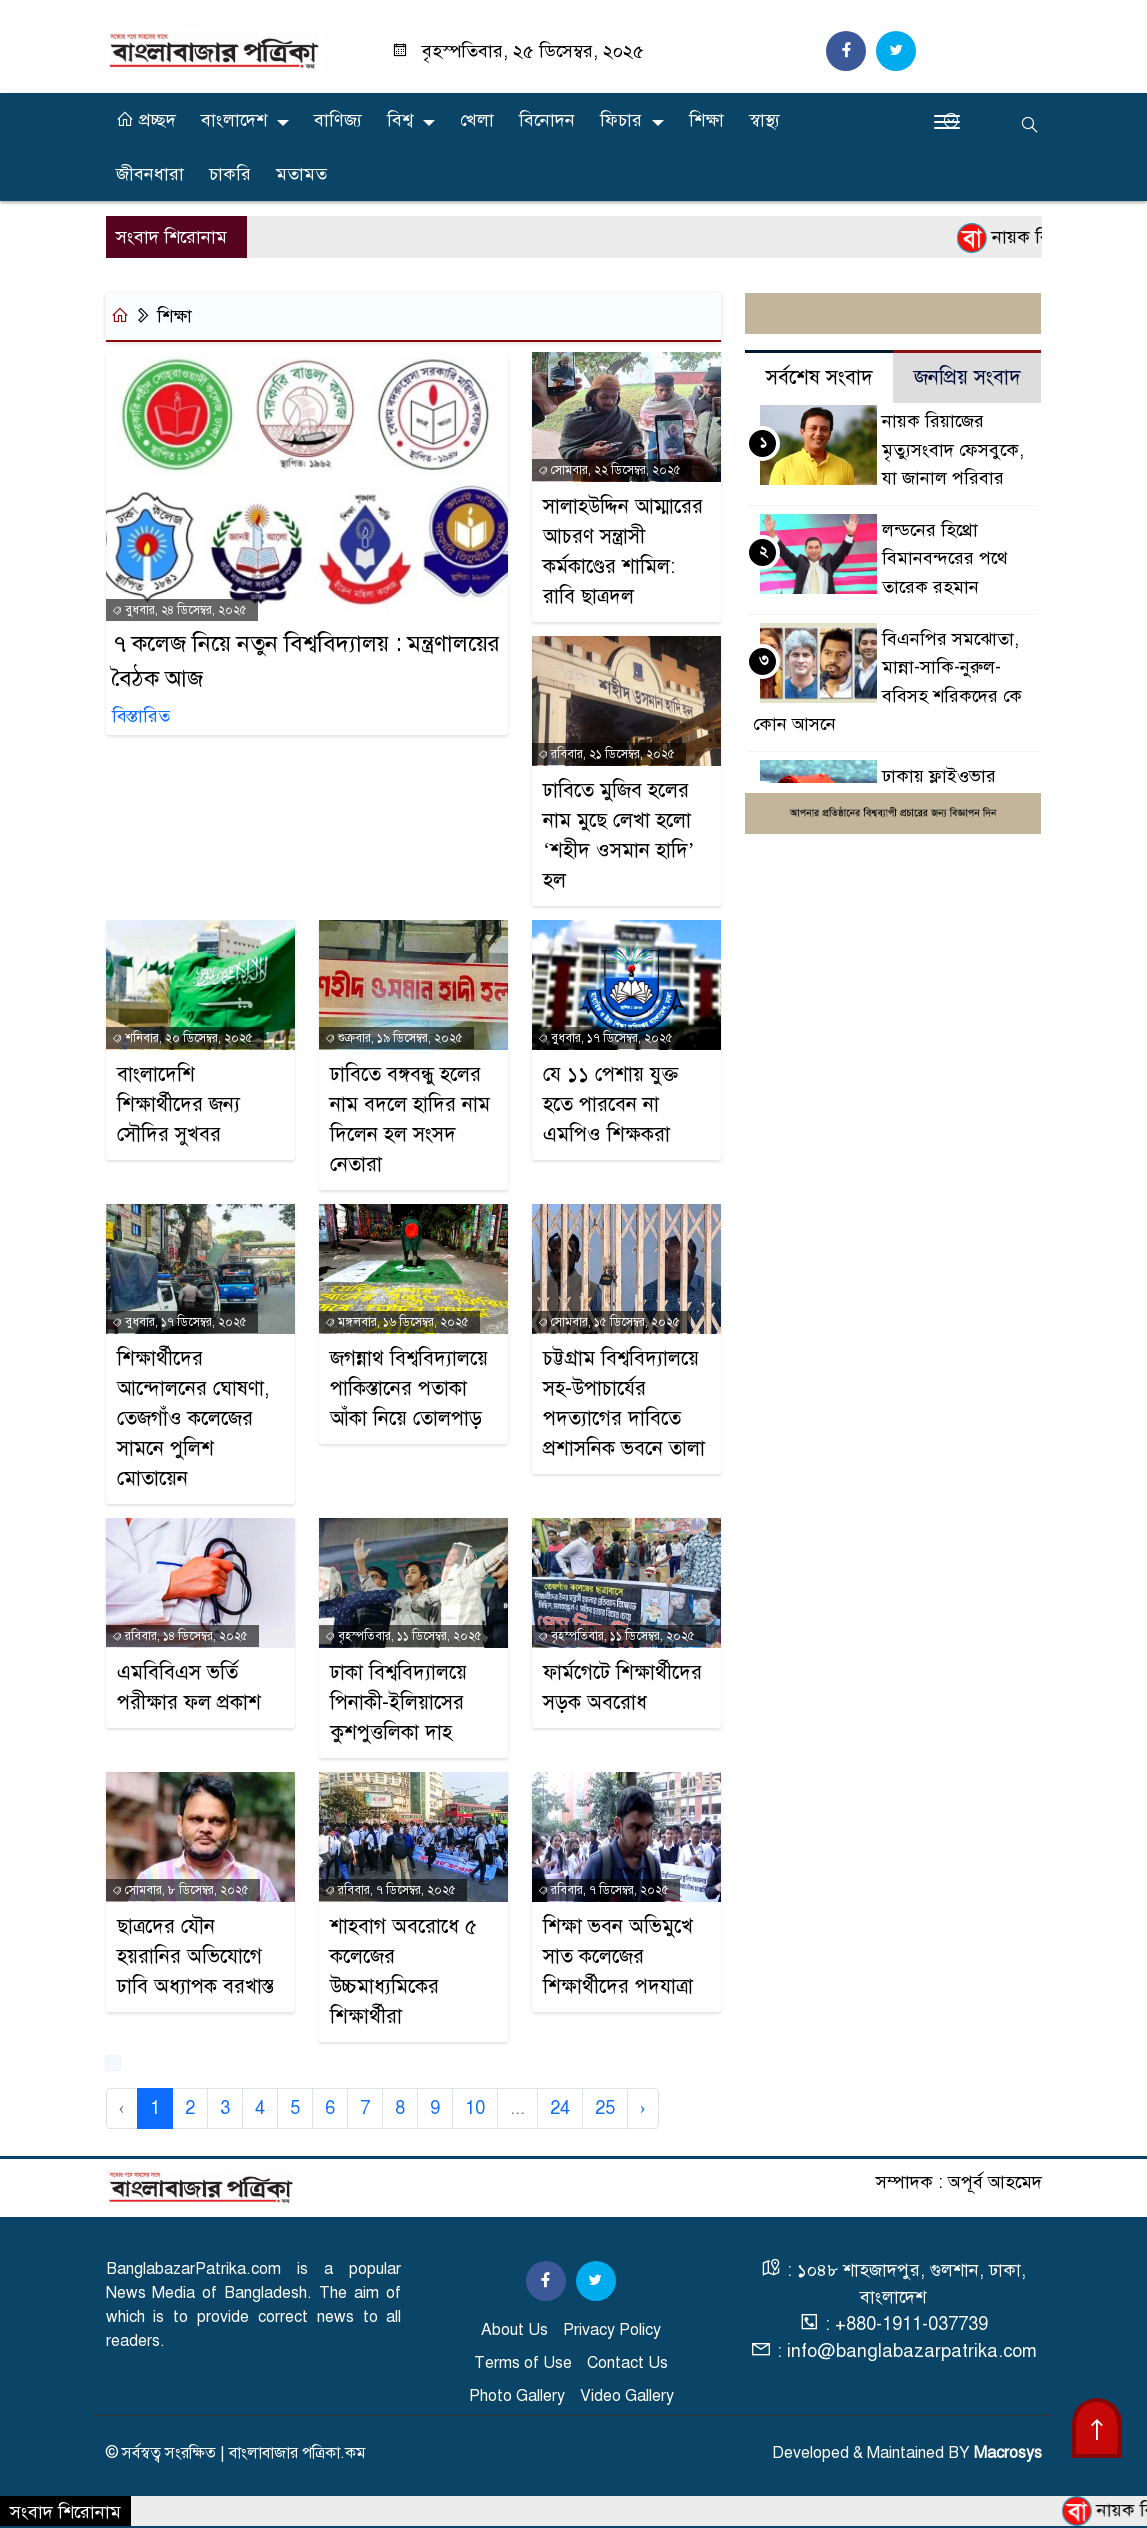 This screenshot has height=2528, width=1147. I want to click on ৭ কলেজ নিয়ে নতুন বিশ্ববিদ্যালয় : মন্ত্রণালয়ের বৈঠক আজ, so click(306, 661).